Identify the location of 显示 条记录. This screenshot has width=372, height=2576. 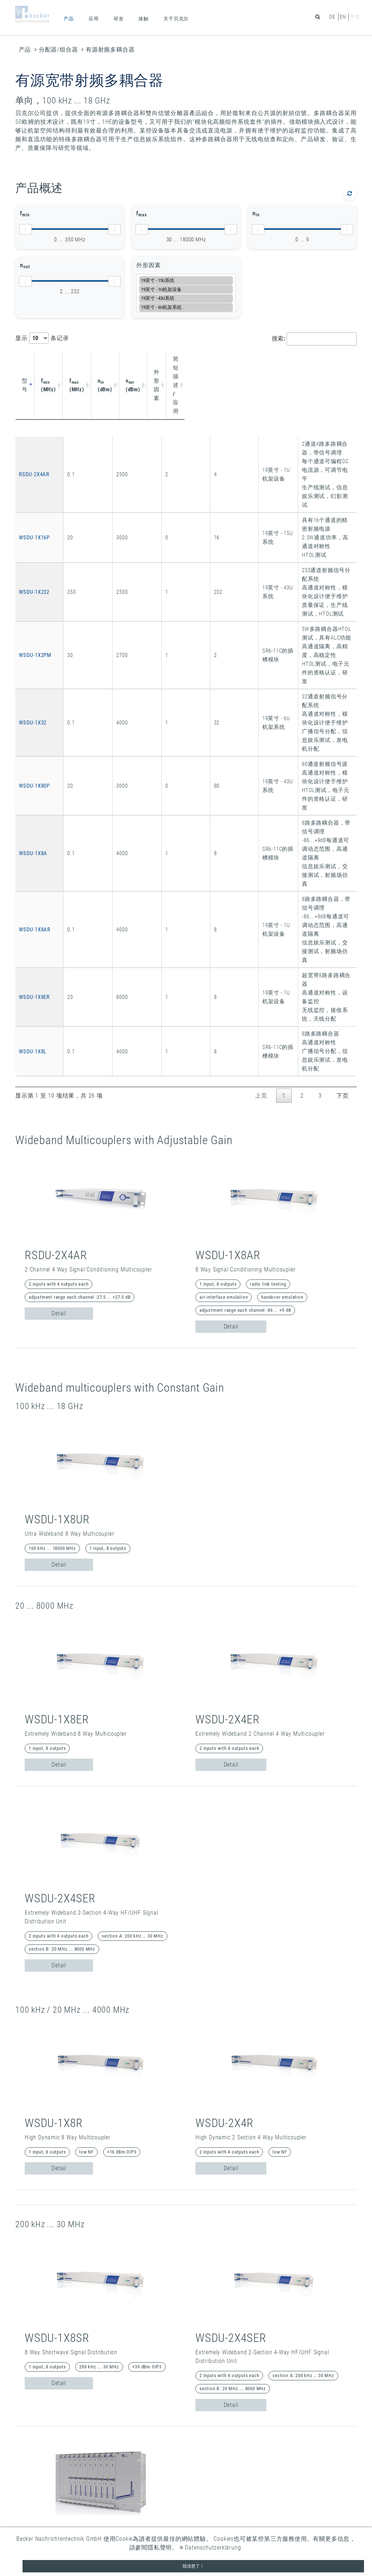
(42, 338).